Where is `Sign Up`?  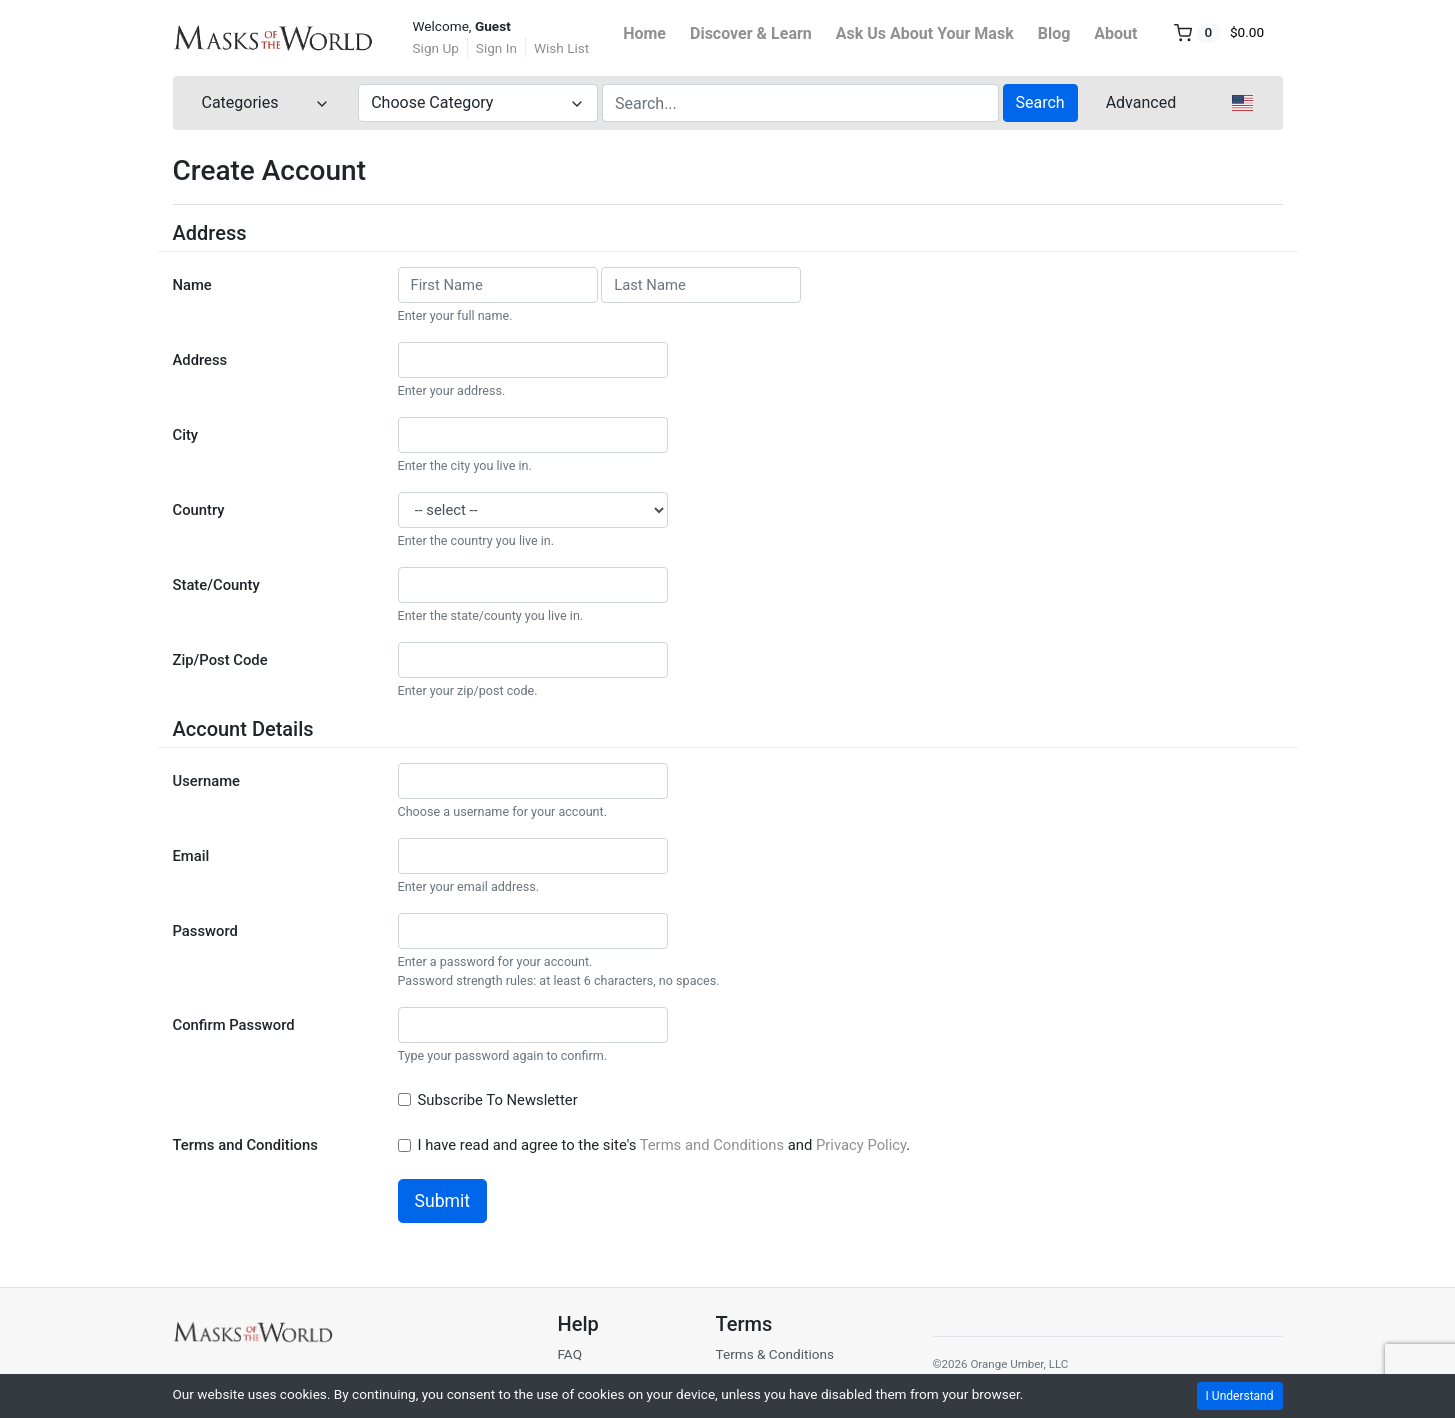
Sign Up is located at coordinates (436, 48).